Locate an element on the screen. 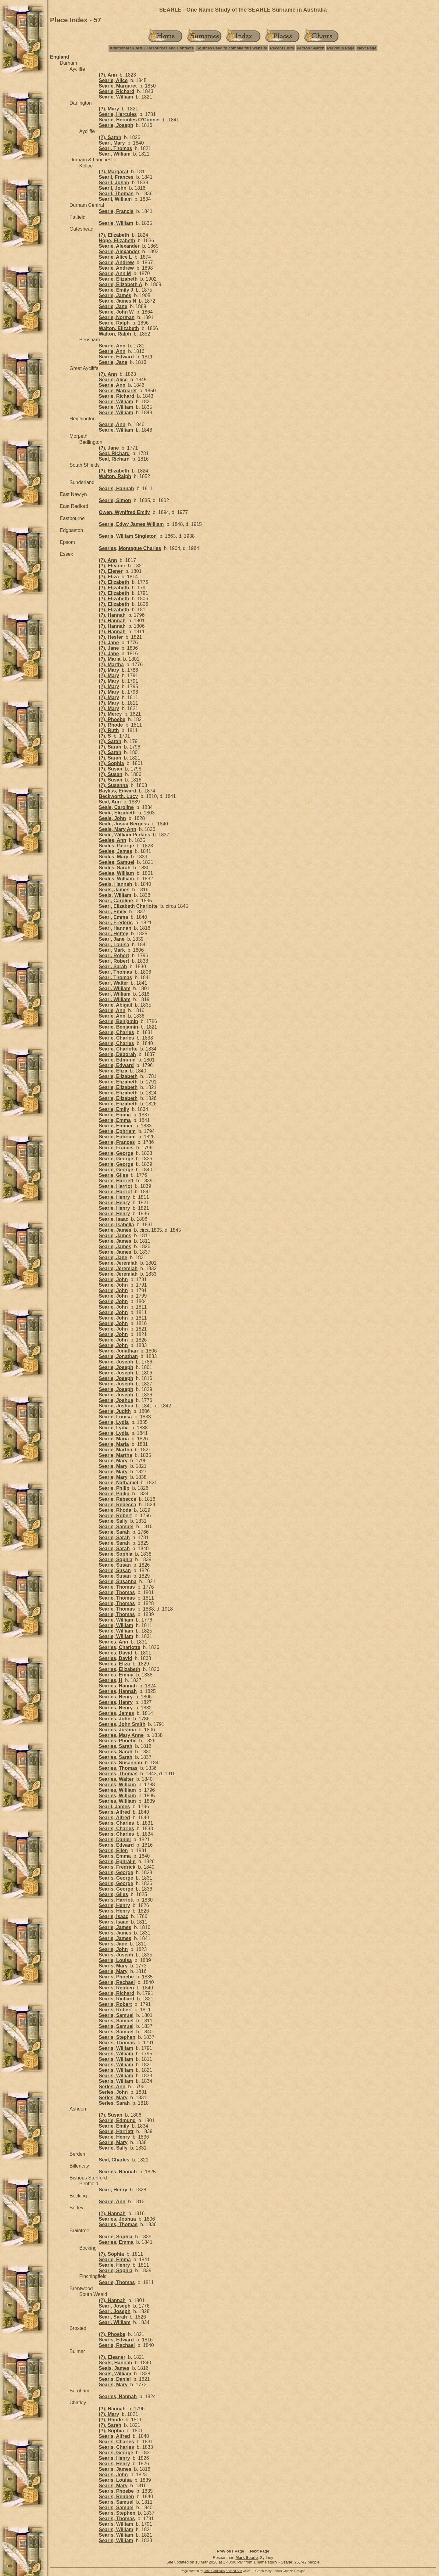 The width and height of the screenshot is (439, 2576). Searls, Thomas is located at coordinates (117, 2042).